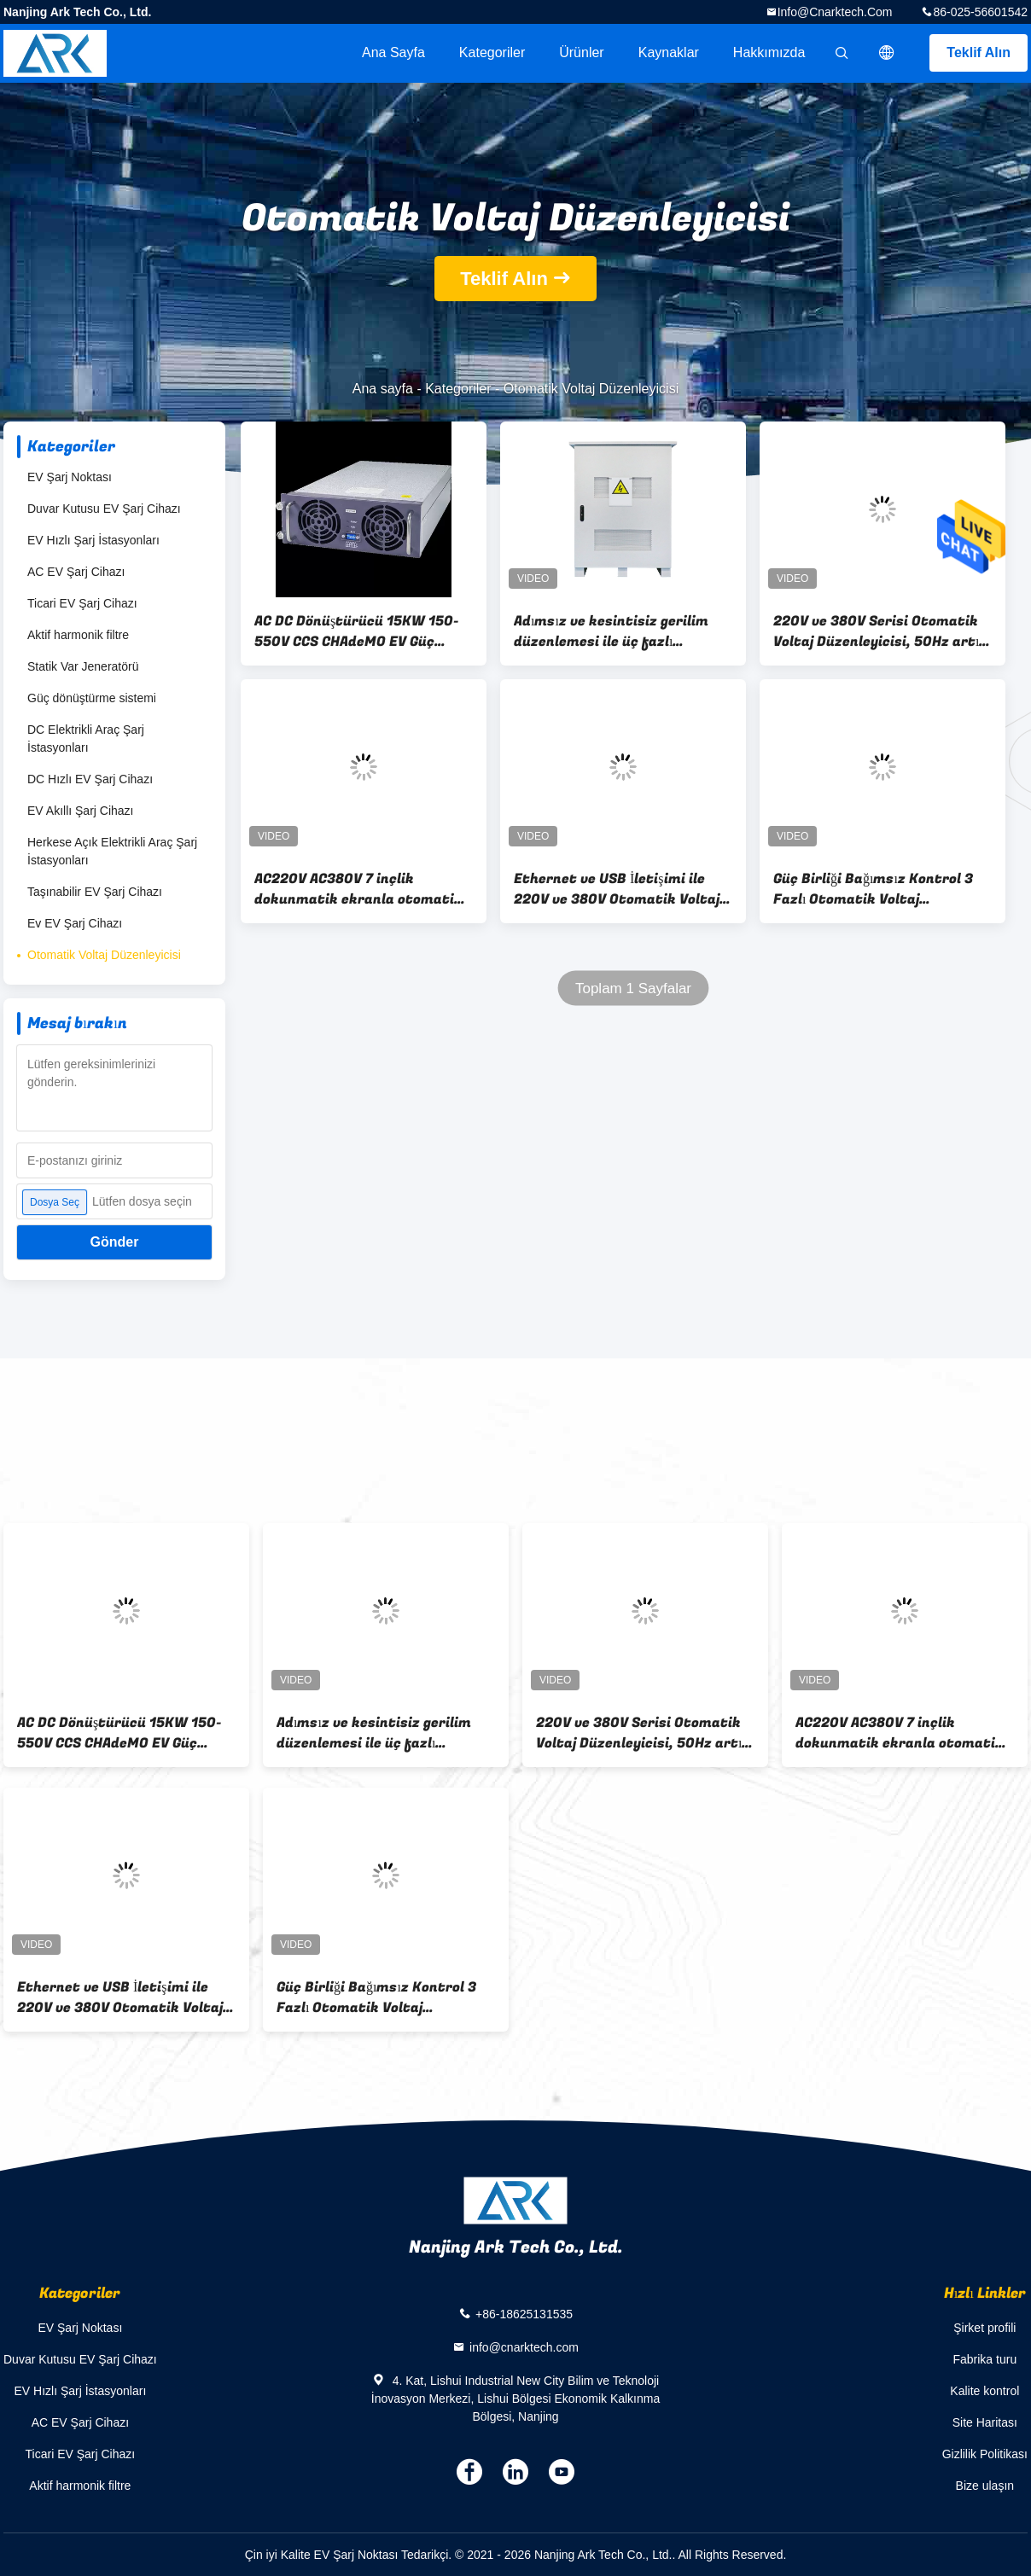 The width and height of the screenshot is (1031, 2576). I want to click on Aktif harmonik filtre, so click(78, 635).